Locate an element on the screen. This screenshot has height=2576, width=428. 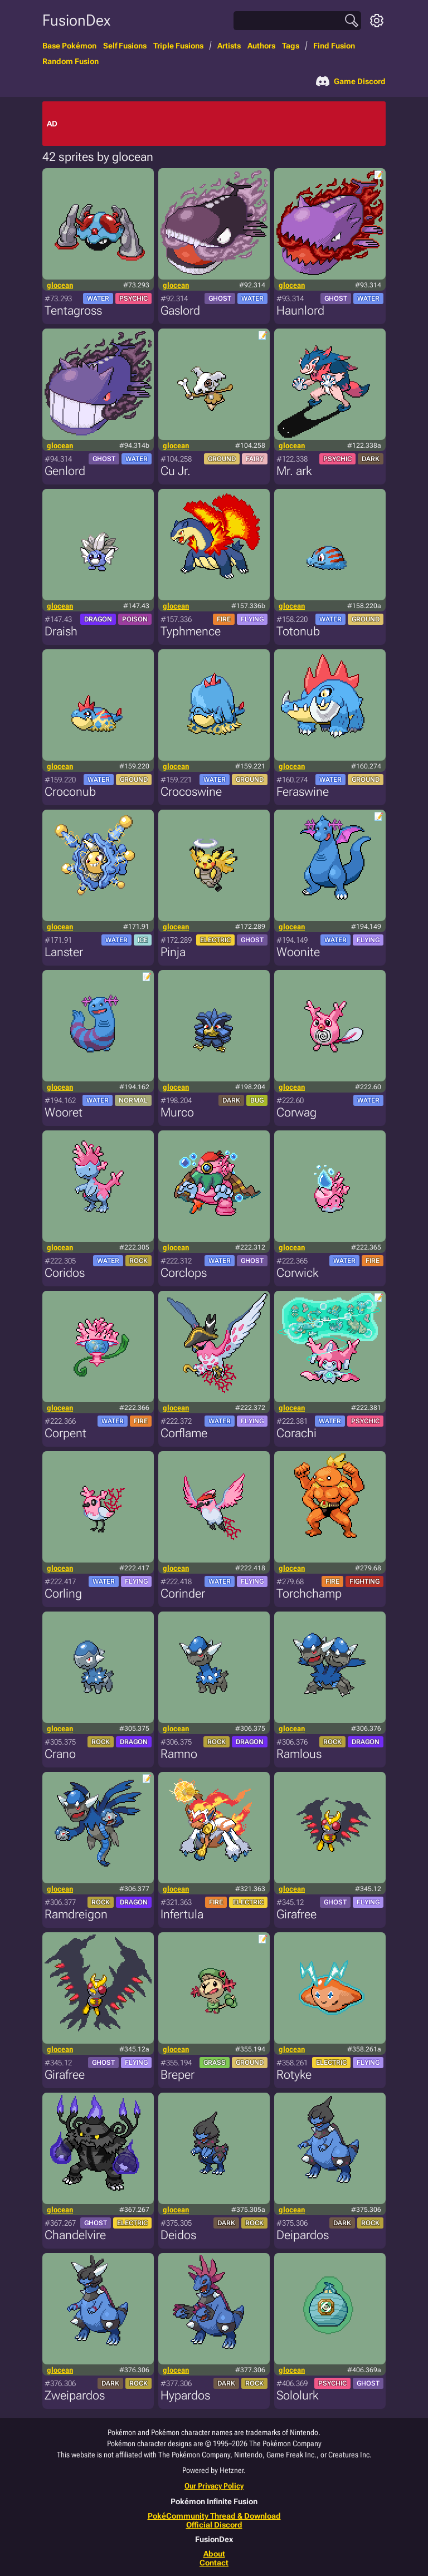
Authors is located at coordinates (261, 45).